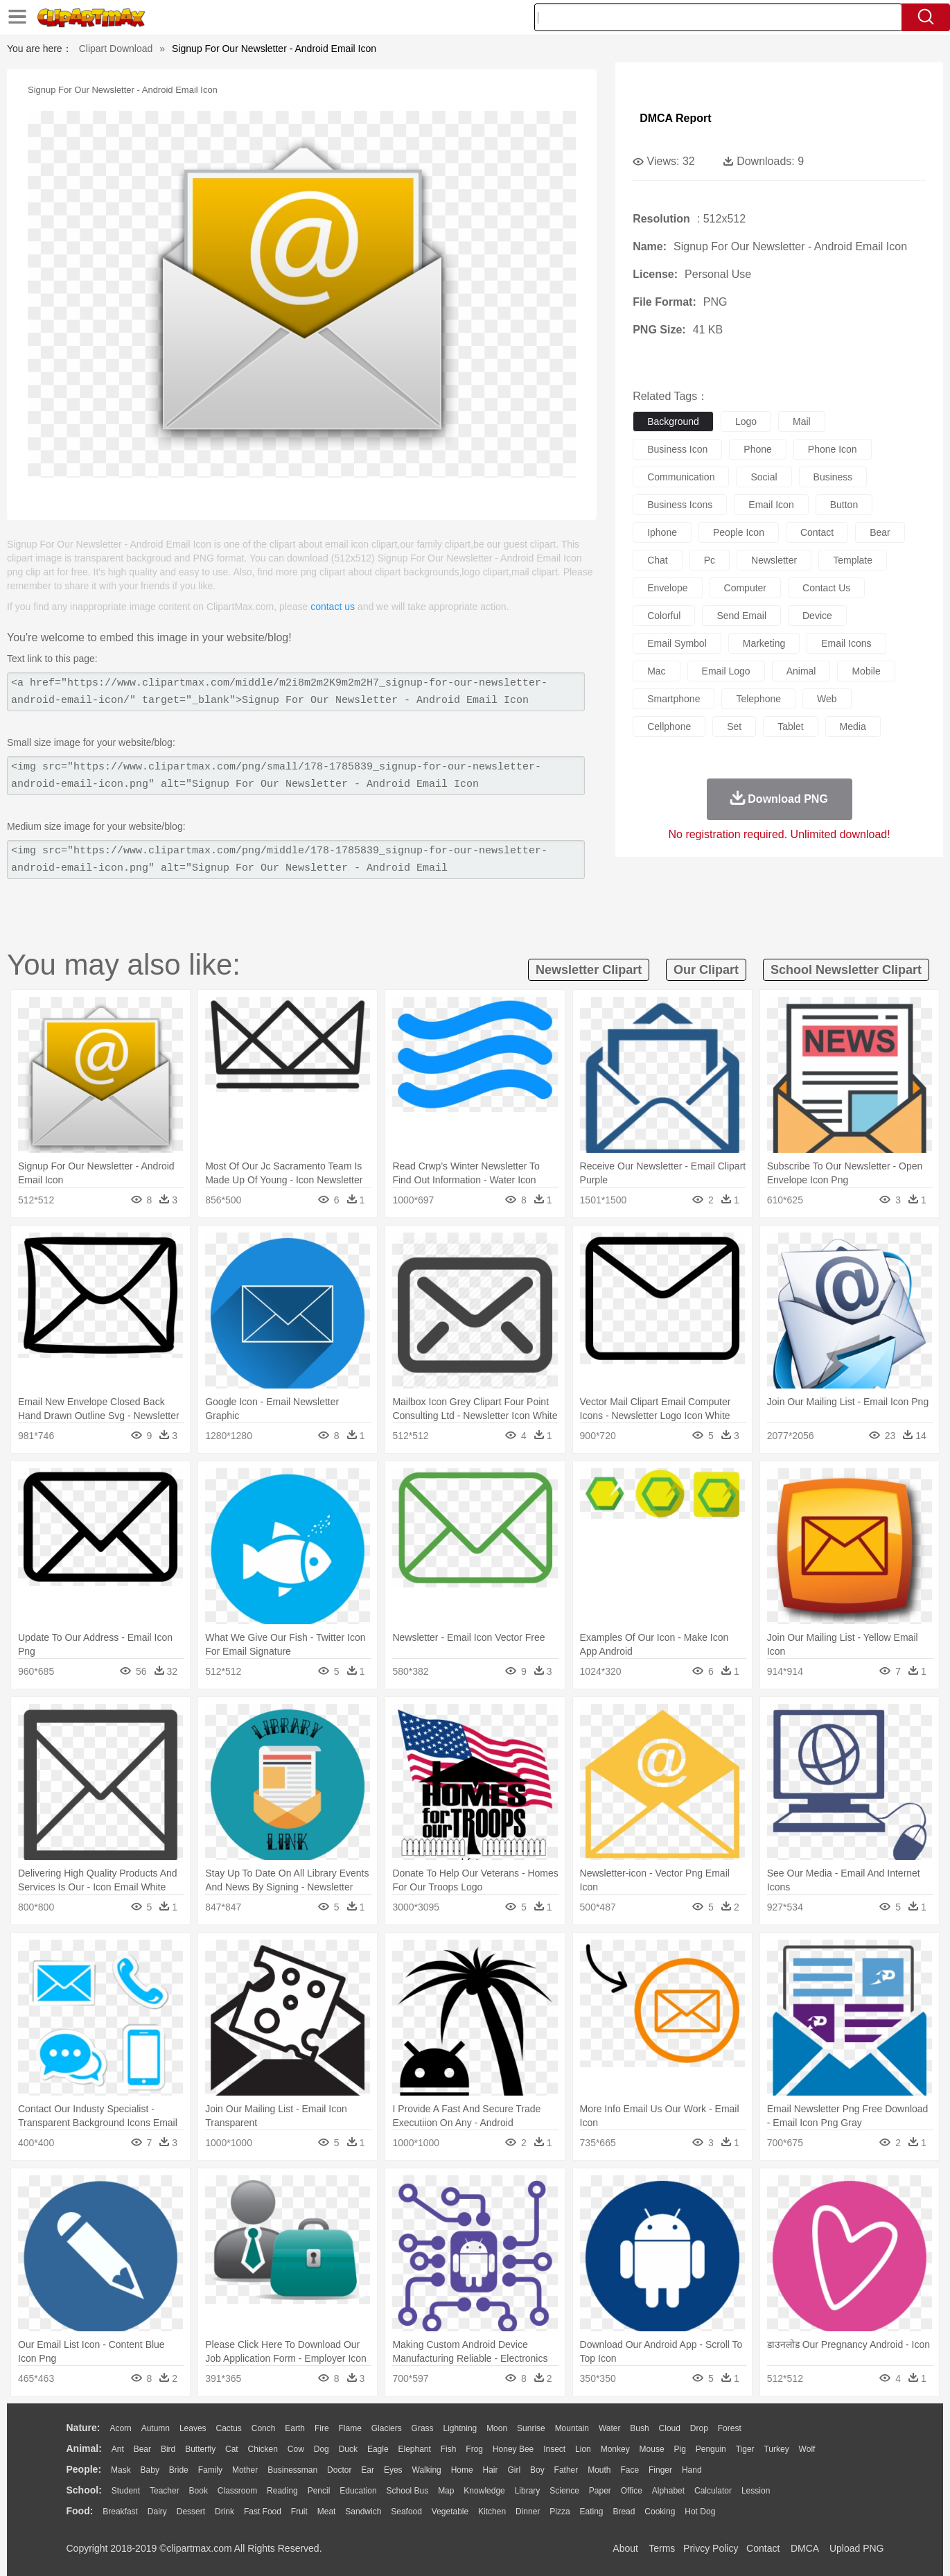 Image resolution: width=950 pixels, height=2576 pixels. Describe the element at coordinates (755, 2491) in the screenshot. I see `Lession` at that location.